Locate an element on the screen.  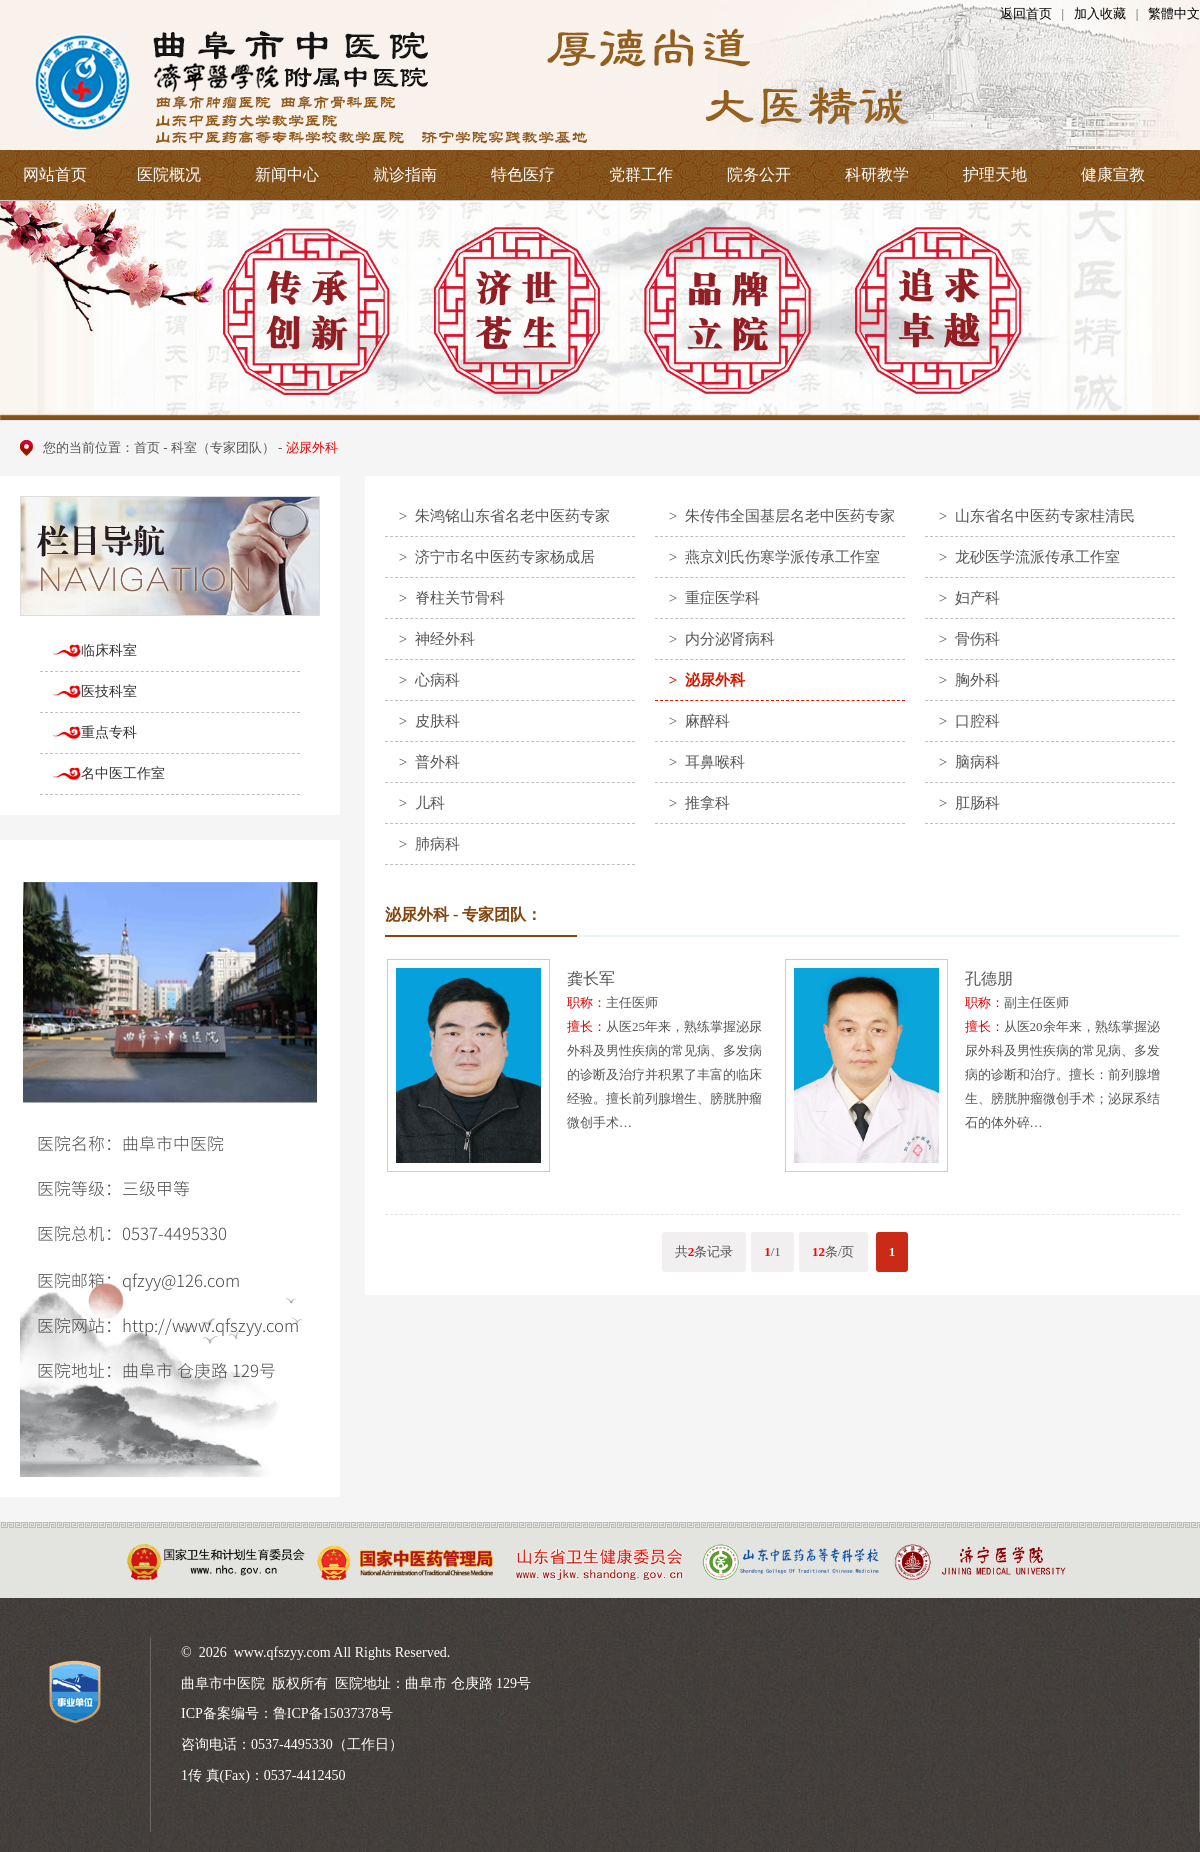
加入收藏 is located at coordinates (1100, 13).